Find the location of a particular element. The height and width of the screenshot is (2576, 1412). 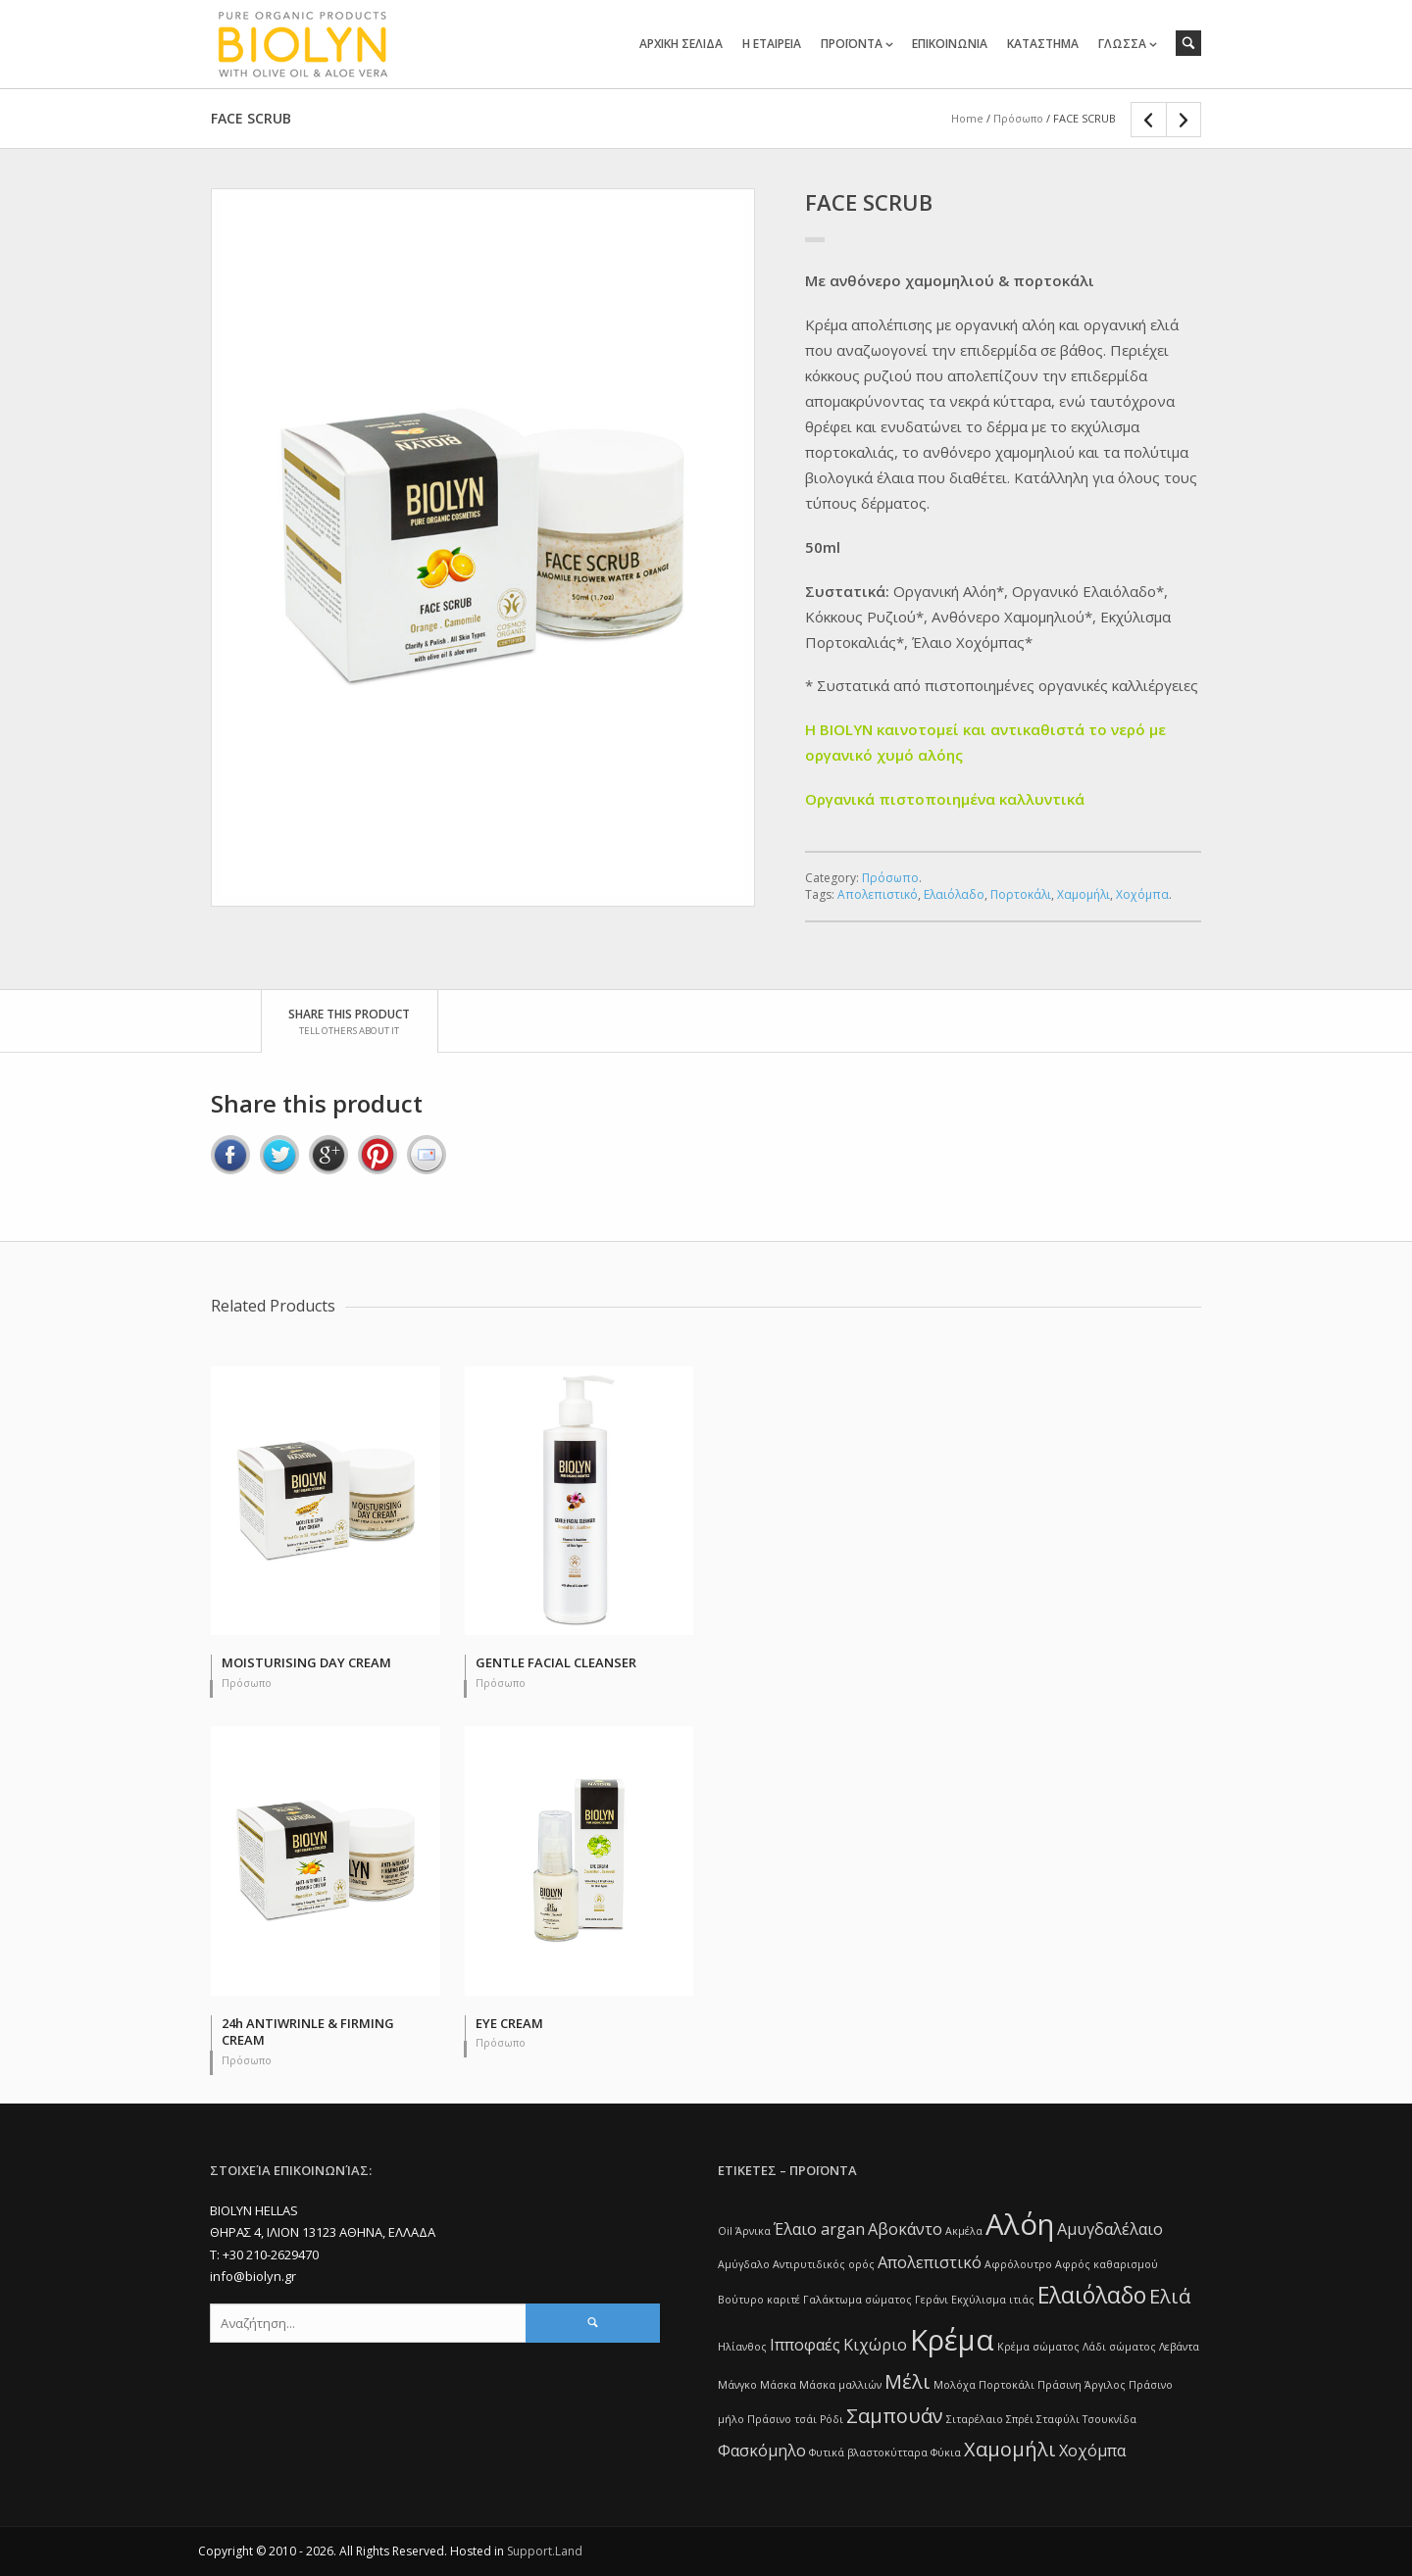

Γεράνι [Γεράνι (1 item)] is located at coordinates (931, 2299).